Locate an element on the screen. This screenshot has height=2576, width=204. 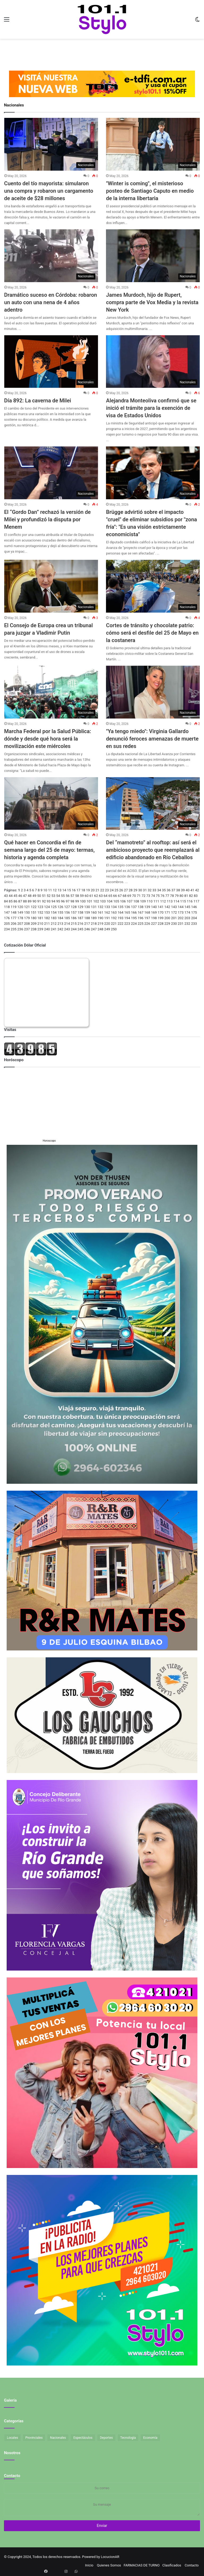
33 is located at coordinates (154, 890).